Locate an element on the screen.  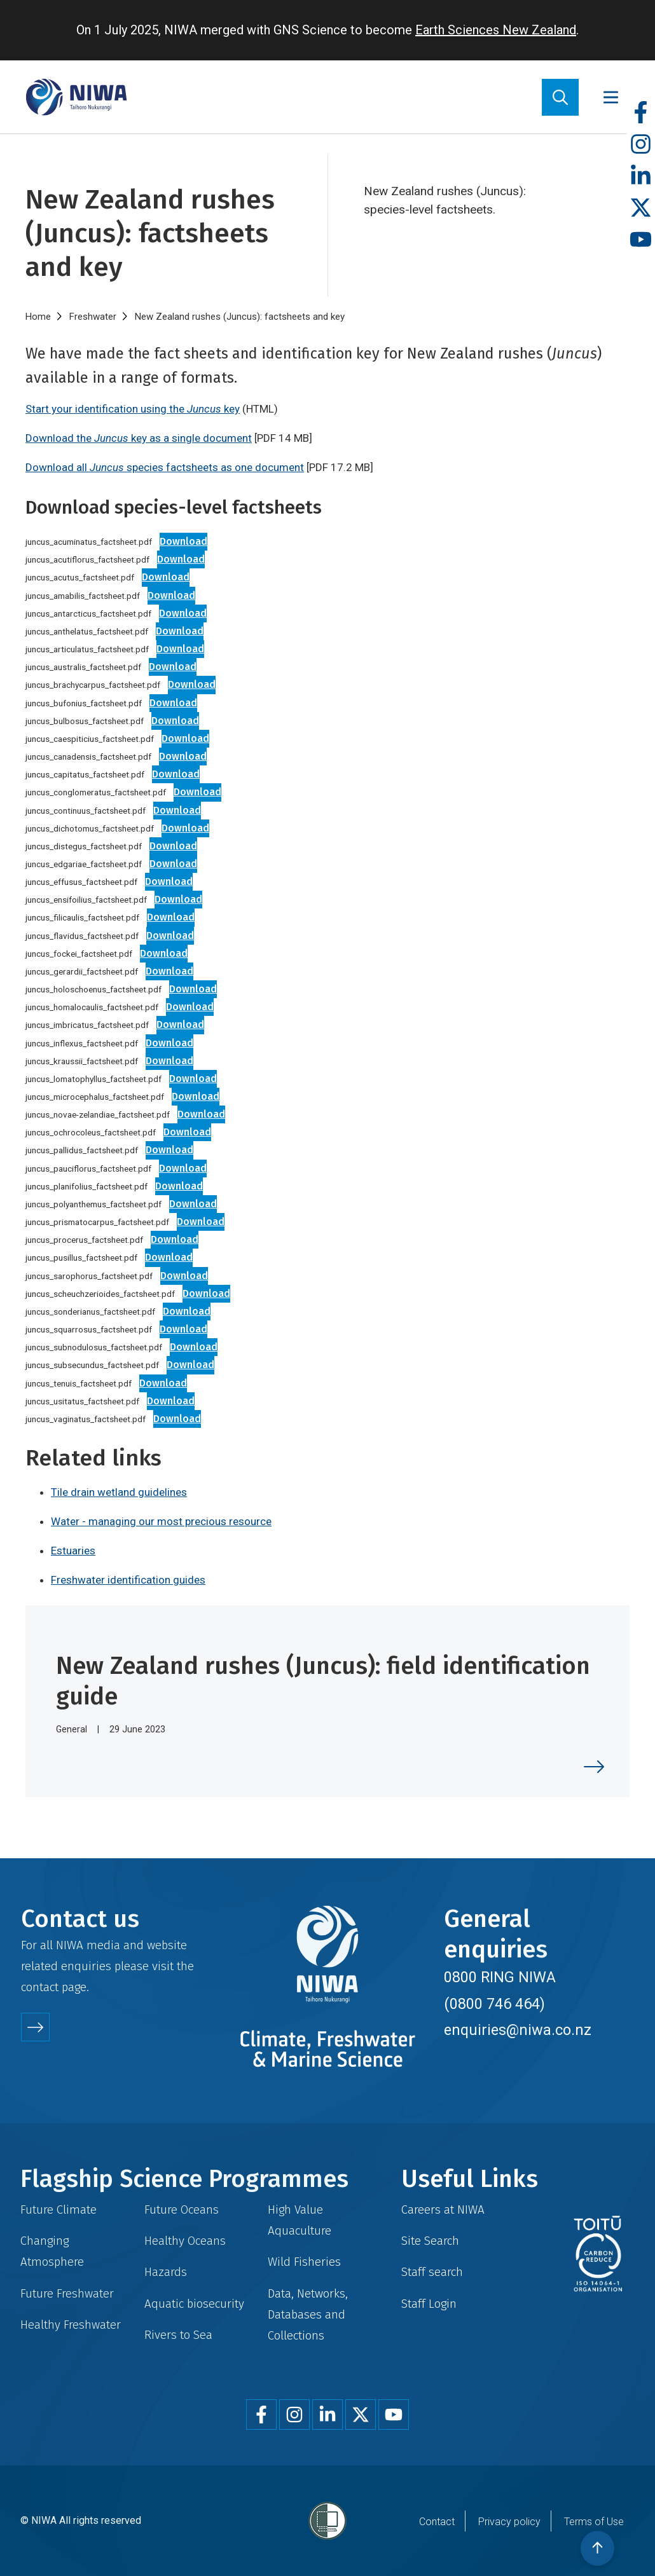
juncus_amabilis_factsheet.pdf is located at coordinates (82, 596).